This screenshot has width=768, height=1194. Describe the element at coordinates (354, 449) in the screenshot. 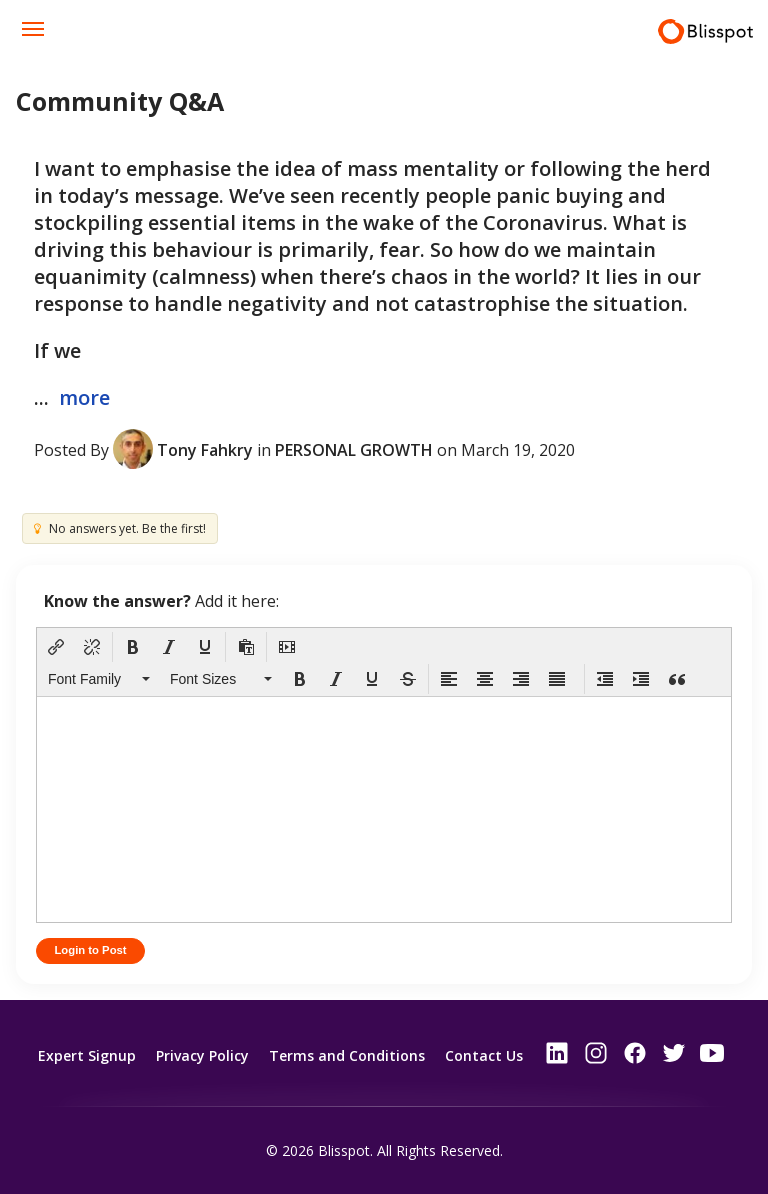

I see `Personal Growth` at that location.